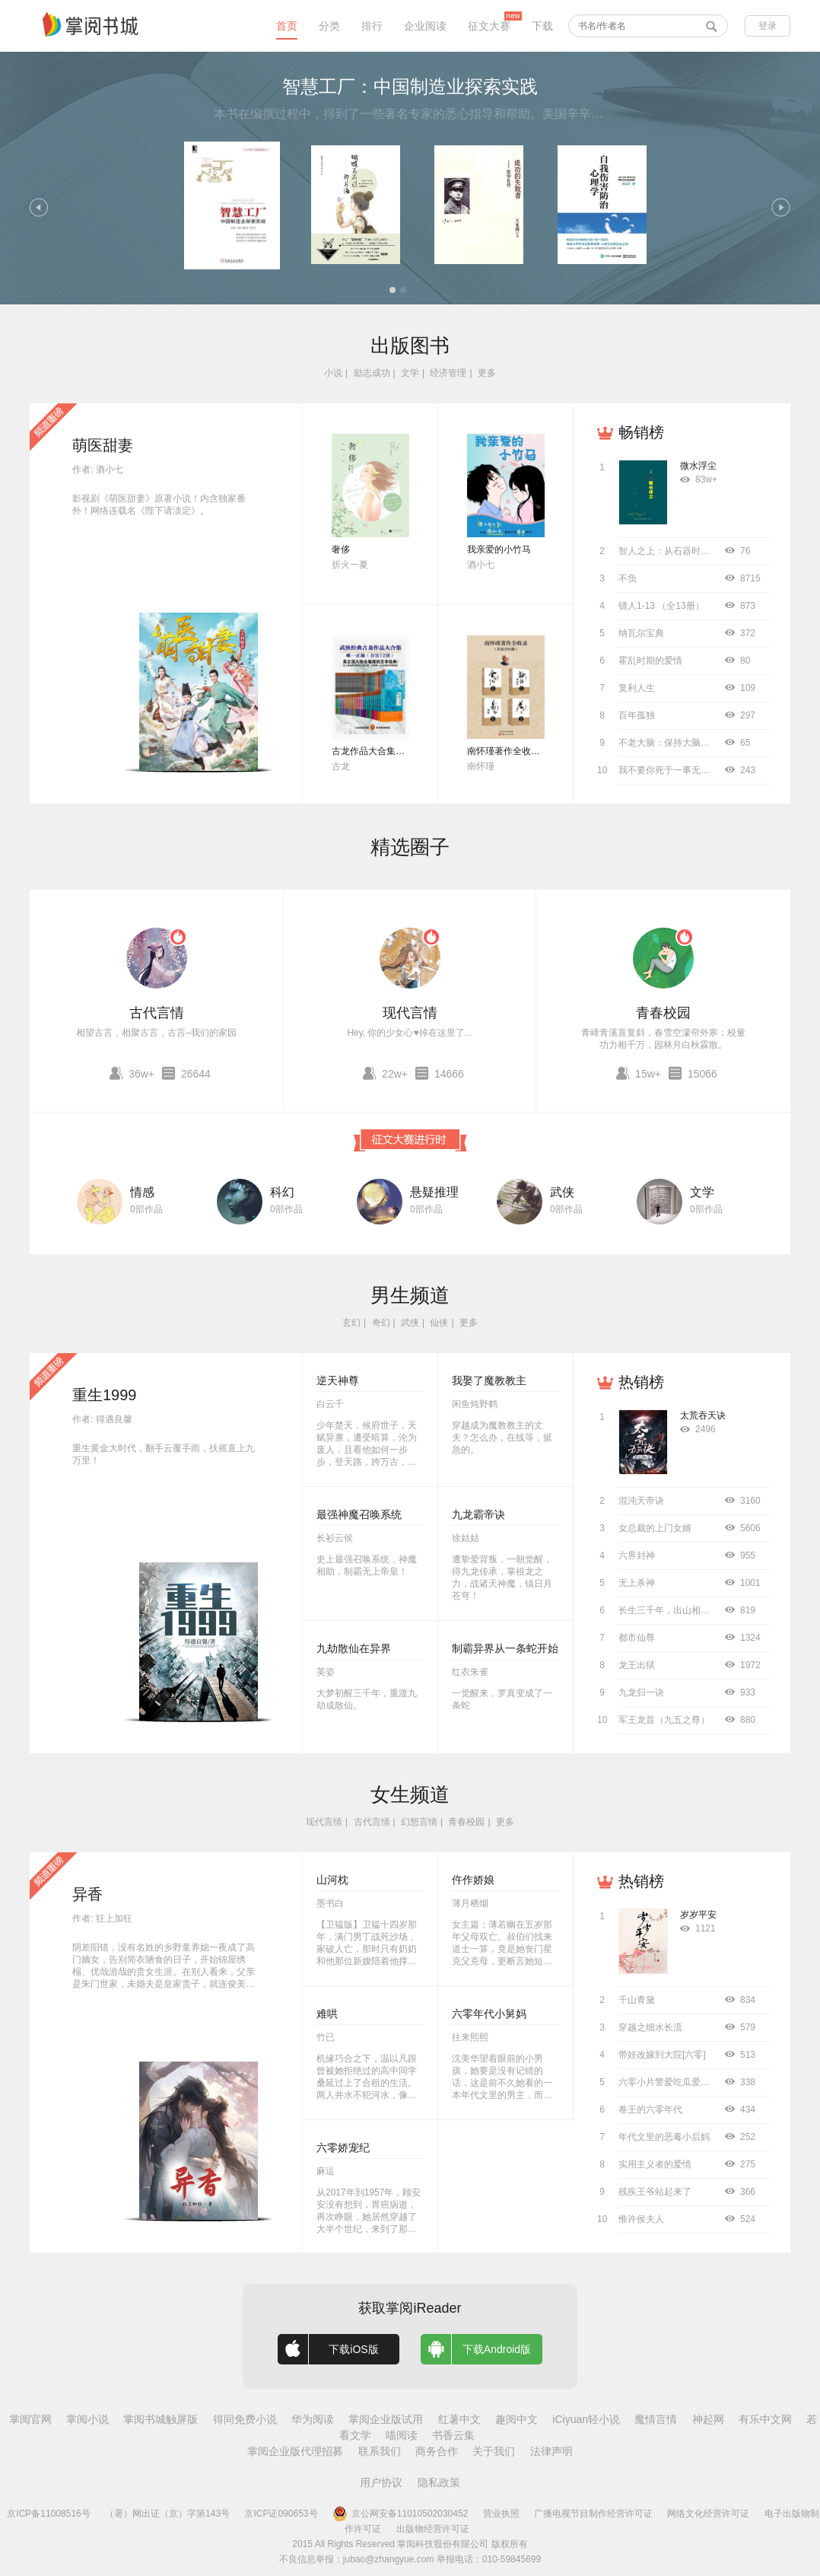 Image resolution: width=820 pixels, height=2576 pixels. What do you see at coordinates (359, 1514) in the screenshot?
I see `最强神魔召唤系统` at bounding box center [359, 1514].